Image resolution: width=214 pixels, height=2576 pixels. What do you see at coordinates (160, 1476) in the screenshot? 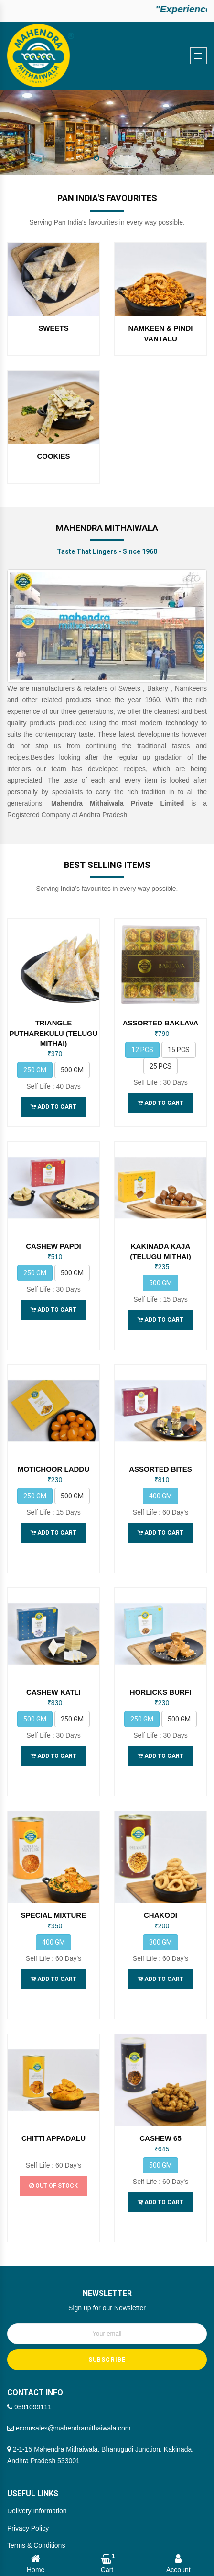
I see `400 gm` at bounding box center [160, 1476].